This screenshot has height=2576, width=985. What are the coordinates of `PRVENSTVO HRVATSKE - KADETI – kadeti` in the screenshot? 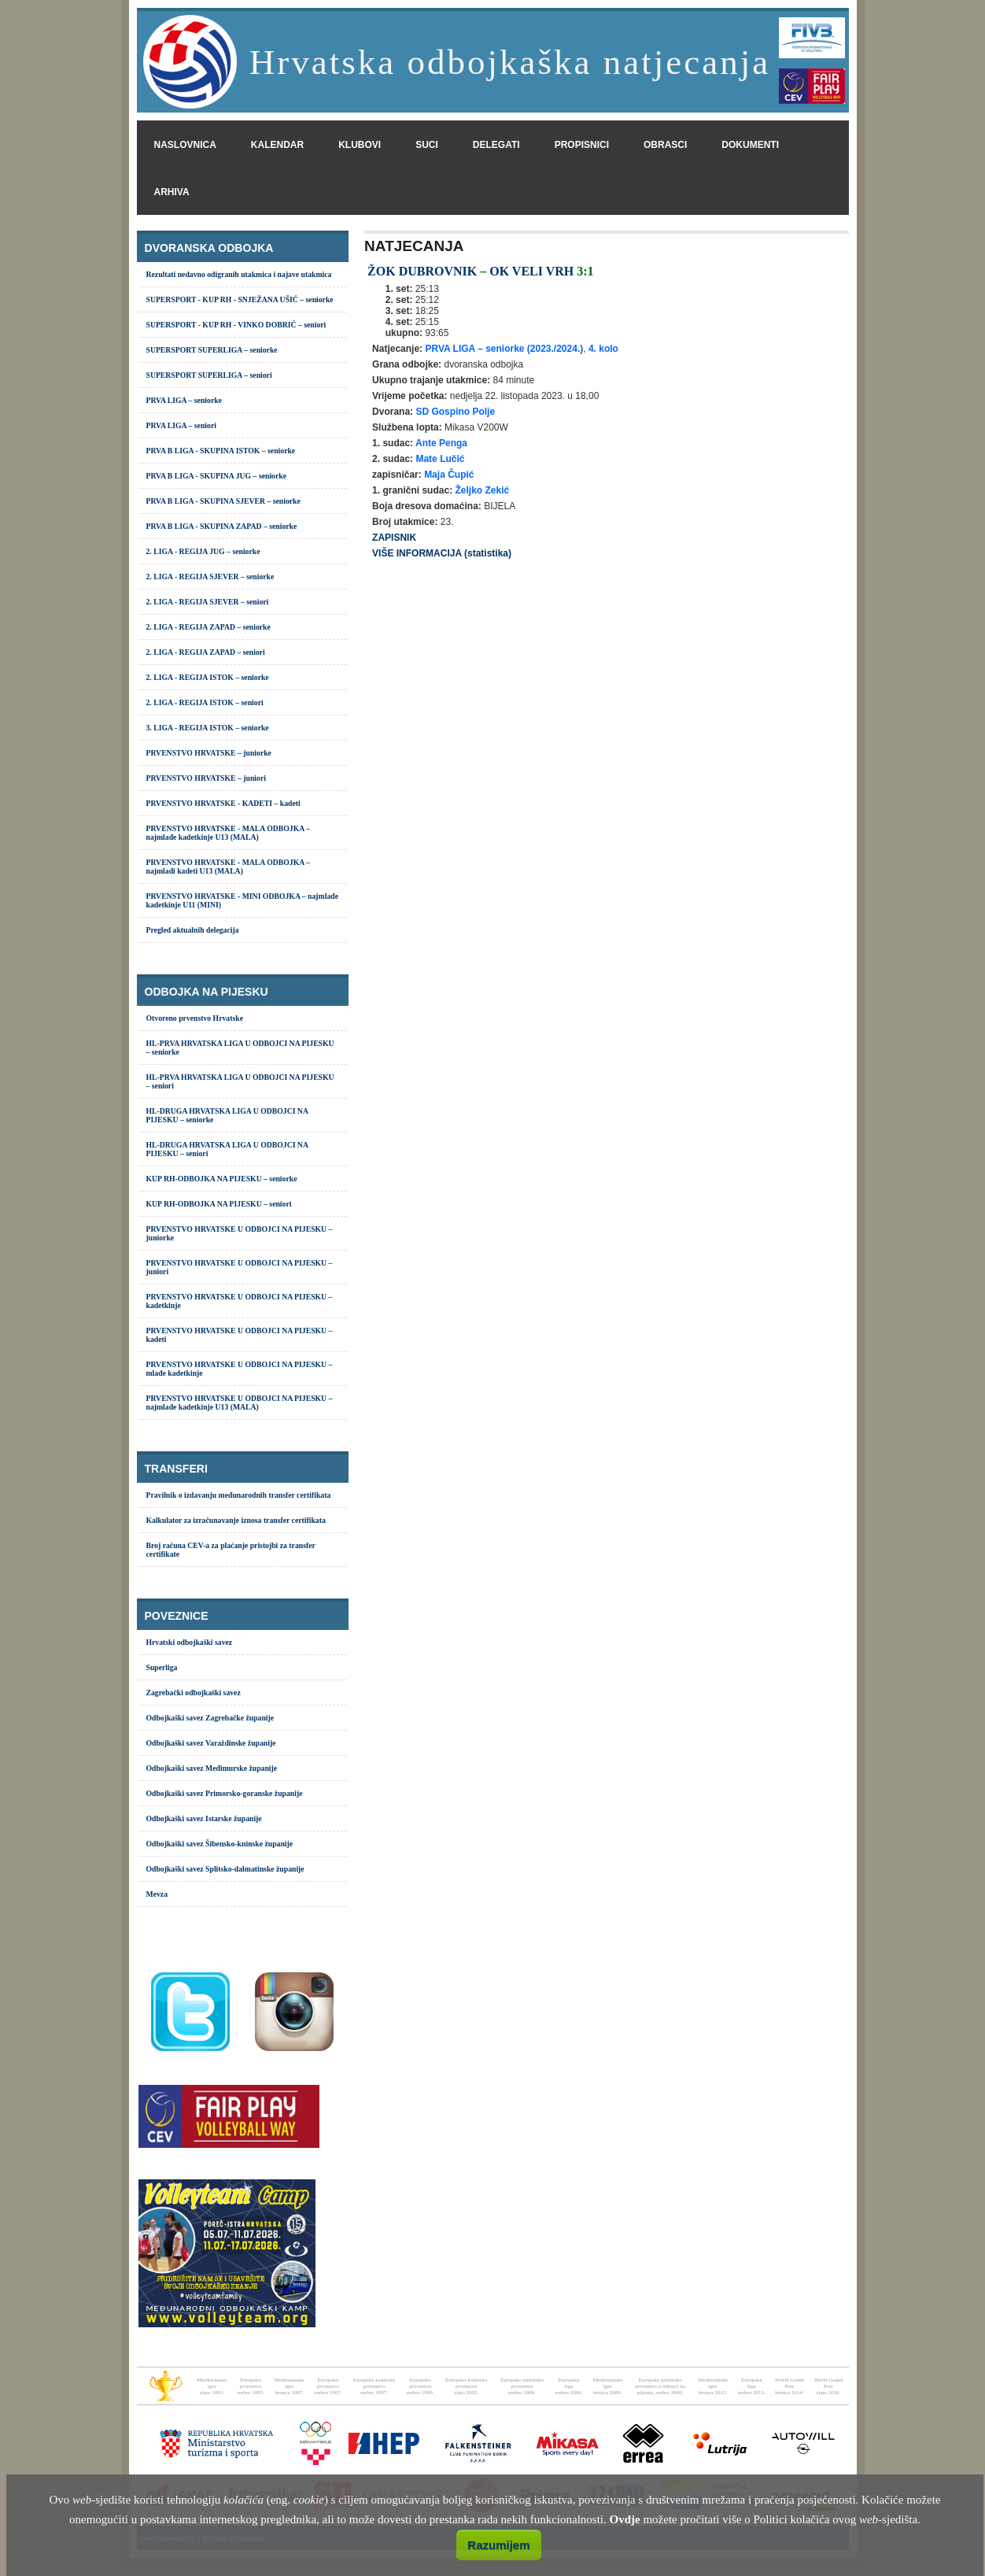 It's located at (223, 803).